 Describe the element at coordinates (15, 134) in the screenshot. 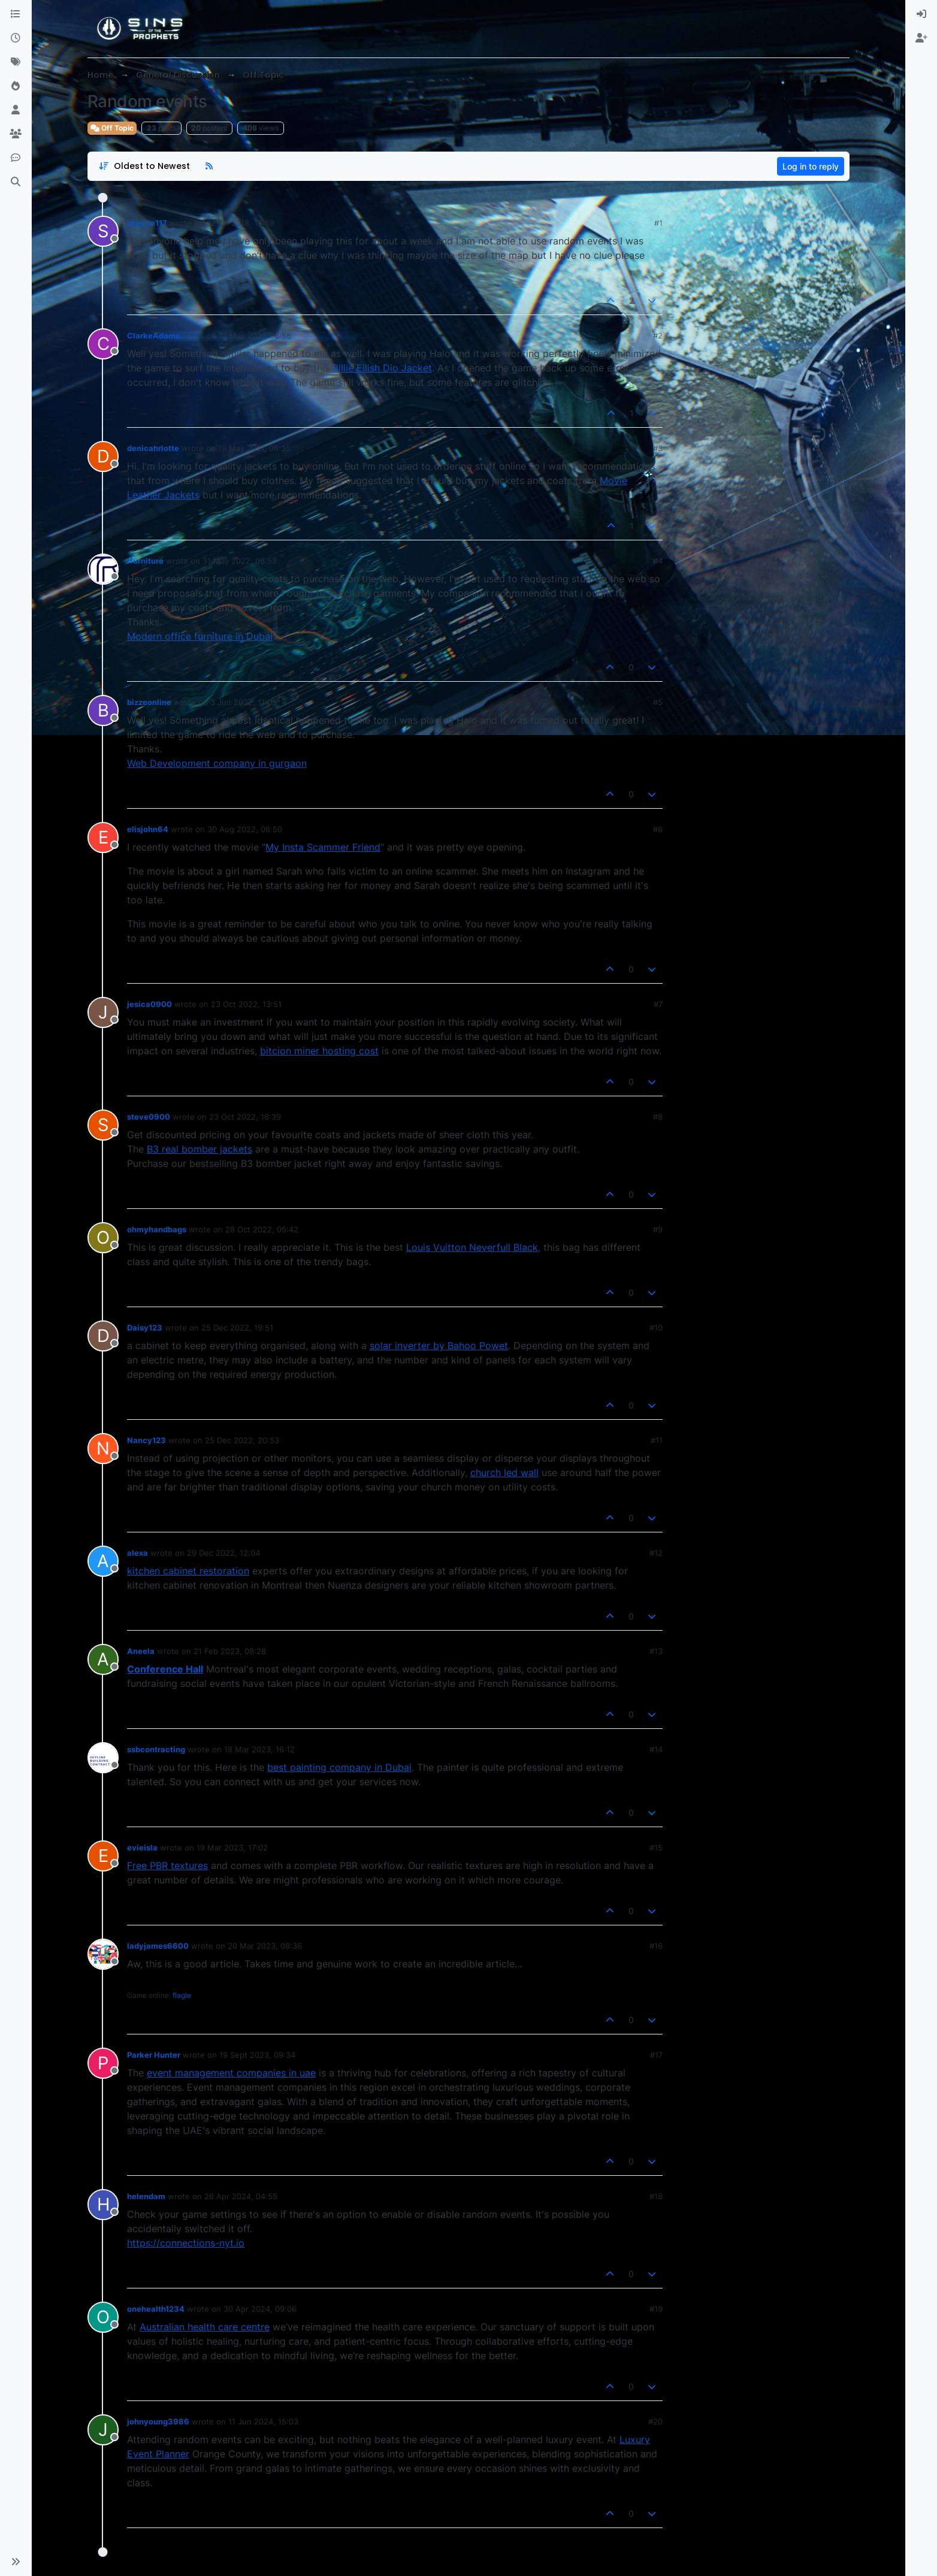

I see `[Groups]` at that location.